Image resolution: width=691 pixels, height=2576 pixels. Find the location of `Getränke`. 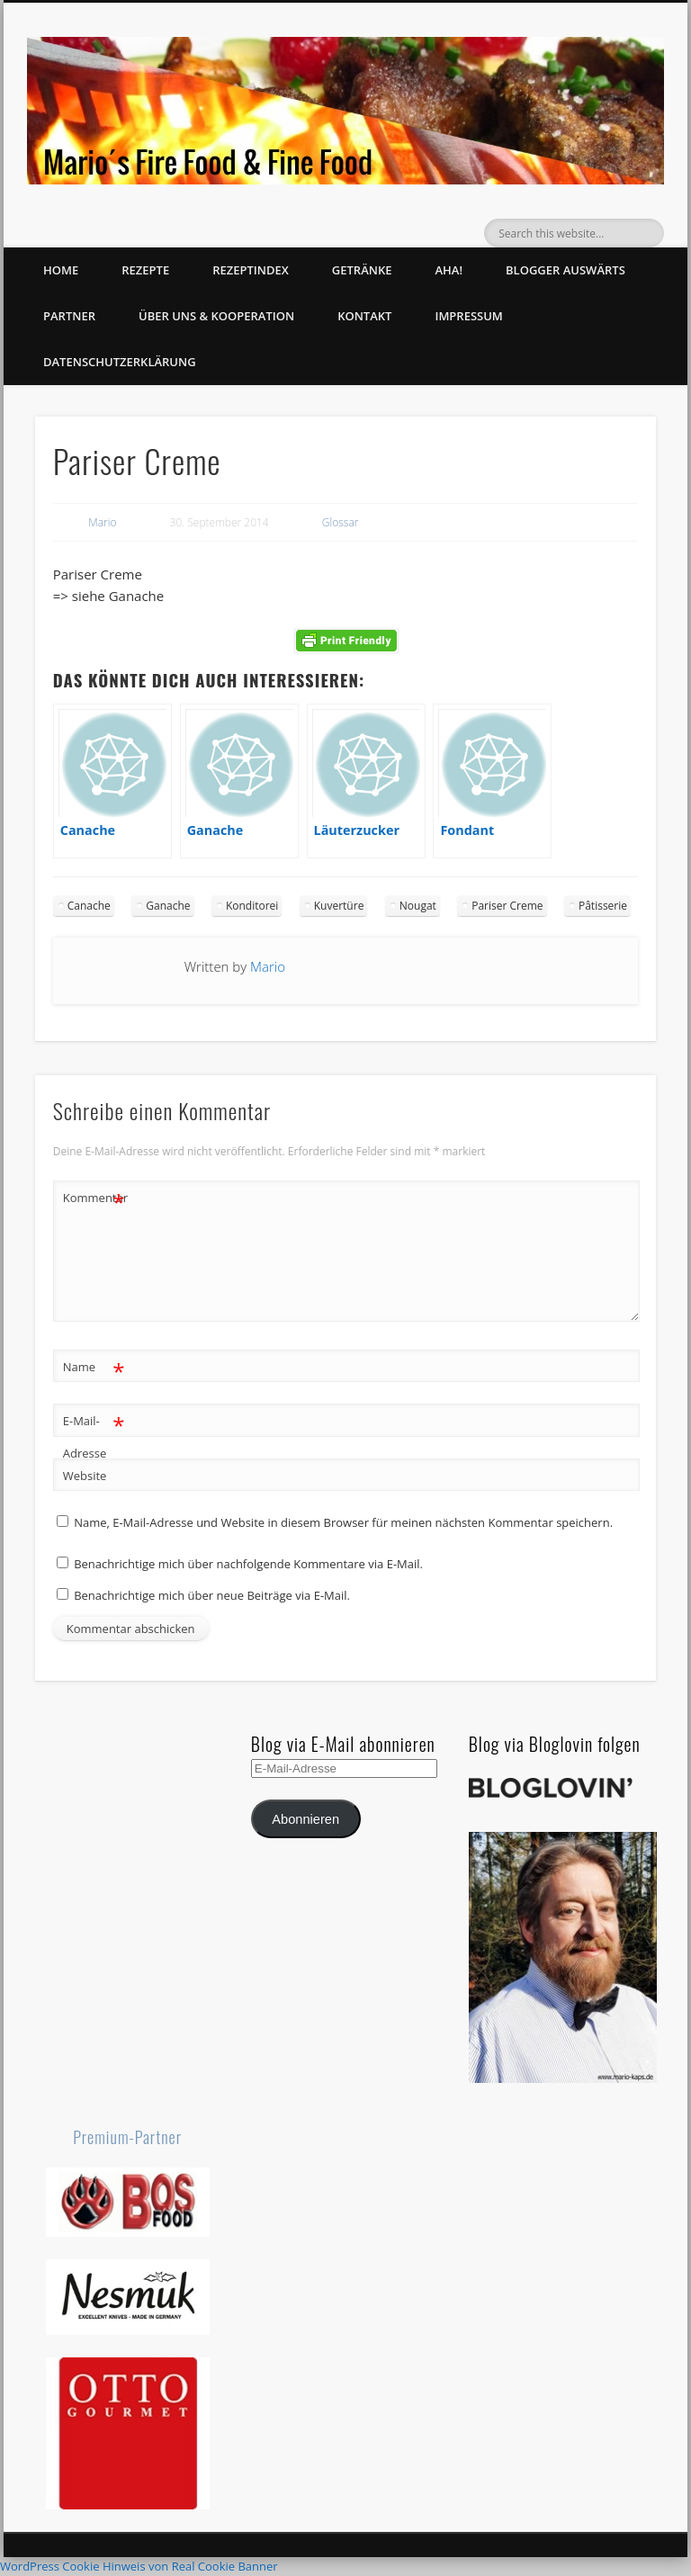

Getränke is located at coordinates (362, 270).